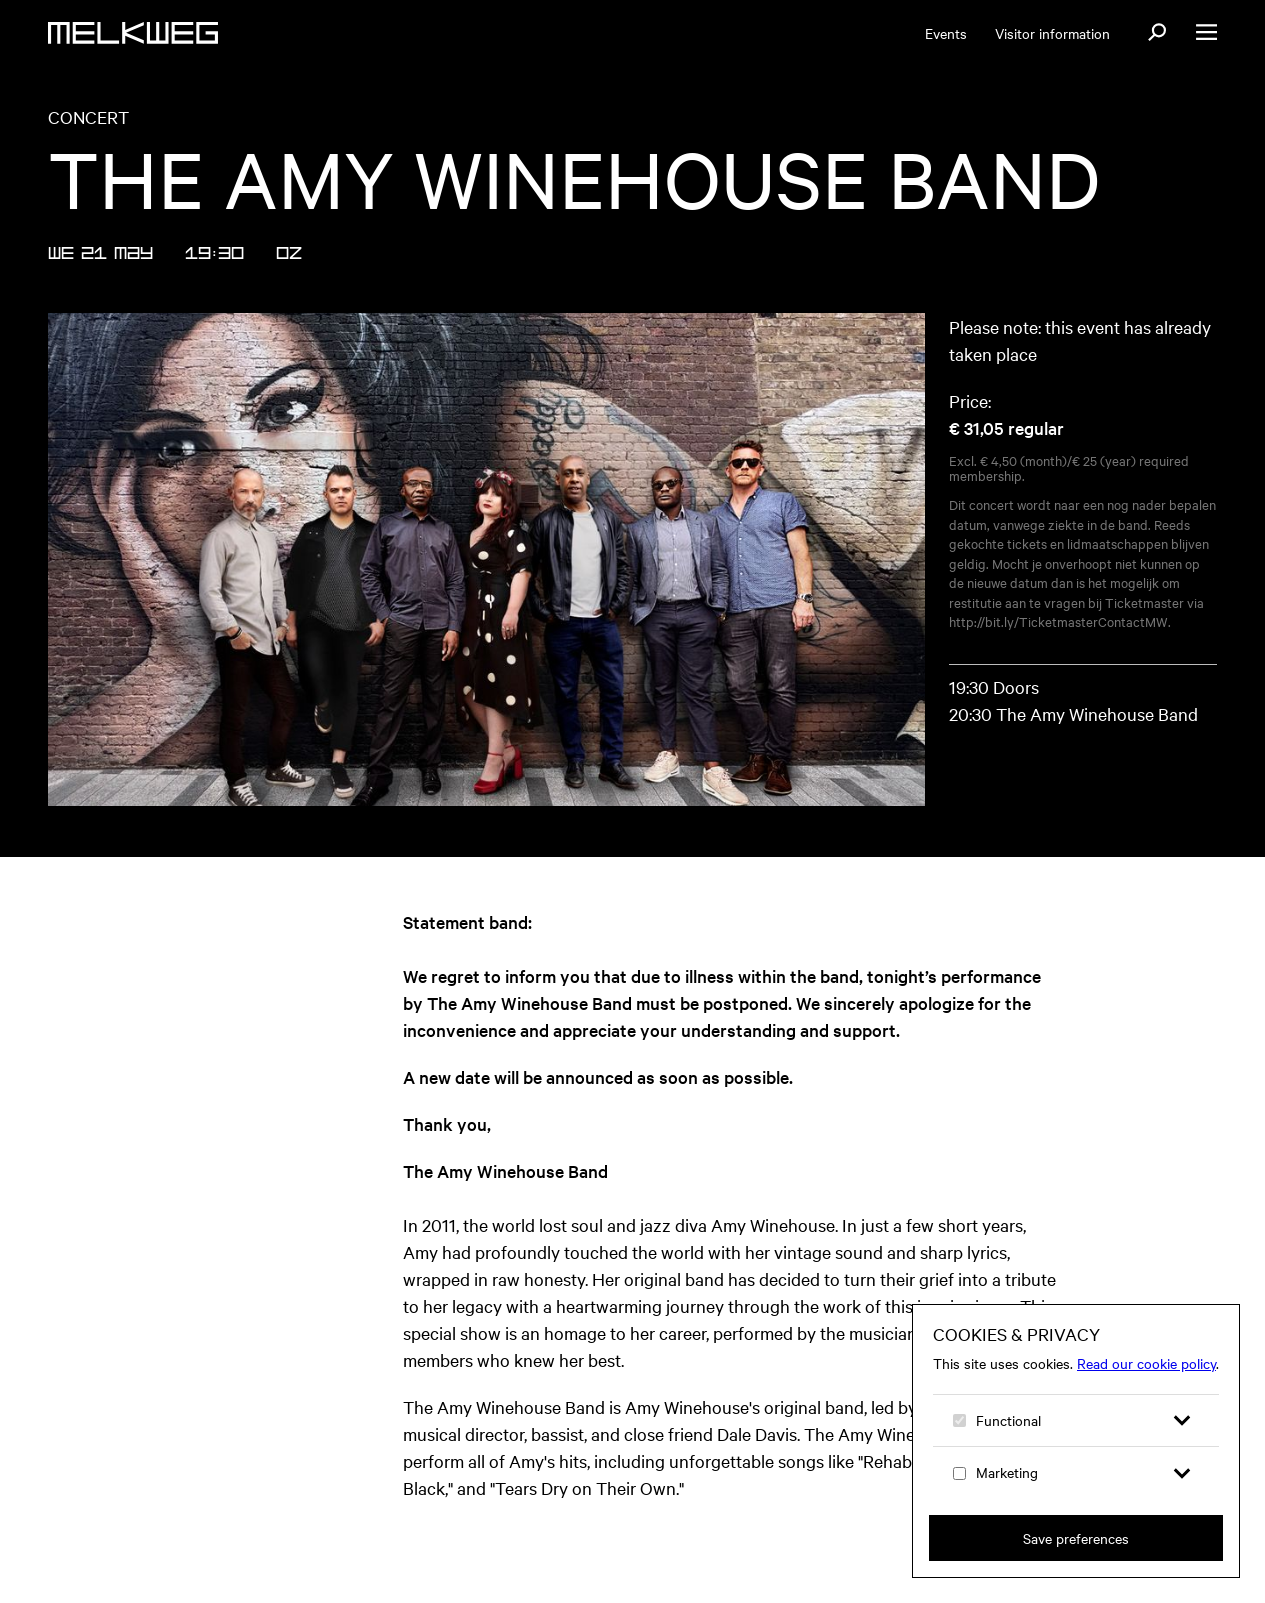 Image resolution: width=1265 pixels, height=1603 pixels. Describe the element at coordinates (1052, 33) in the screenshot. I see `Visitor information` at that location.